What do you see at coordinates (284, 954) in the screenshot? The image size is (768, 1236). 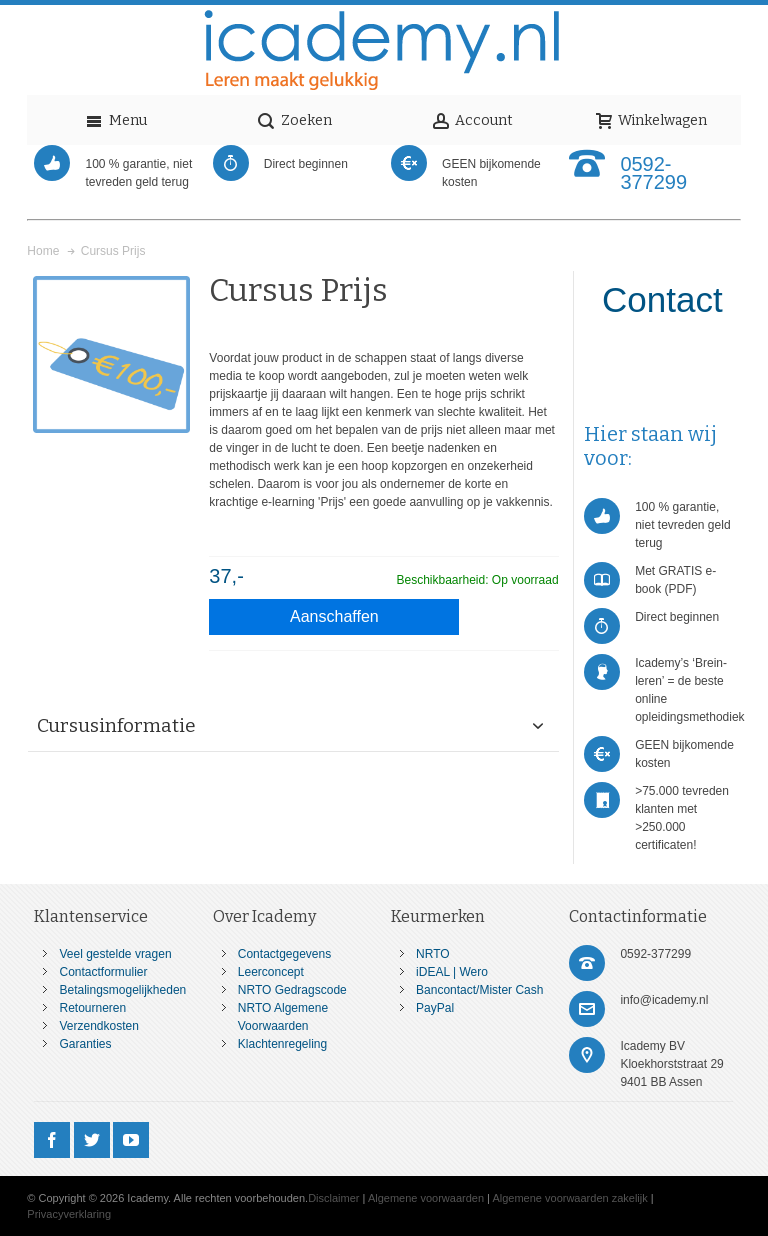 I see `Contactgegevens` at bounding box center [284, 954].